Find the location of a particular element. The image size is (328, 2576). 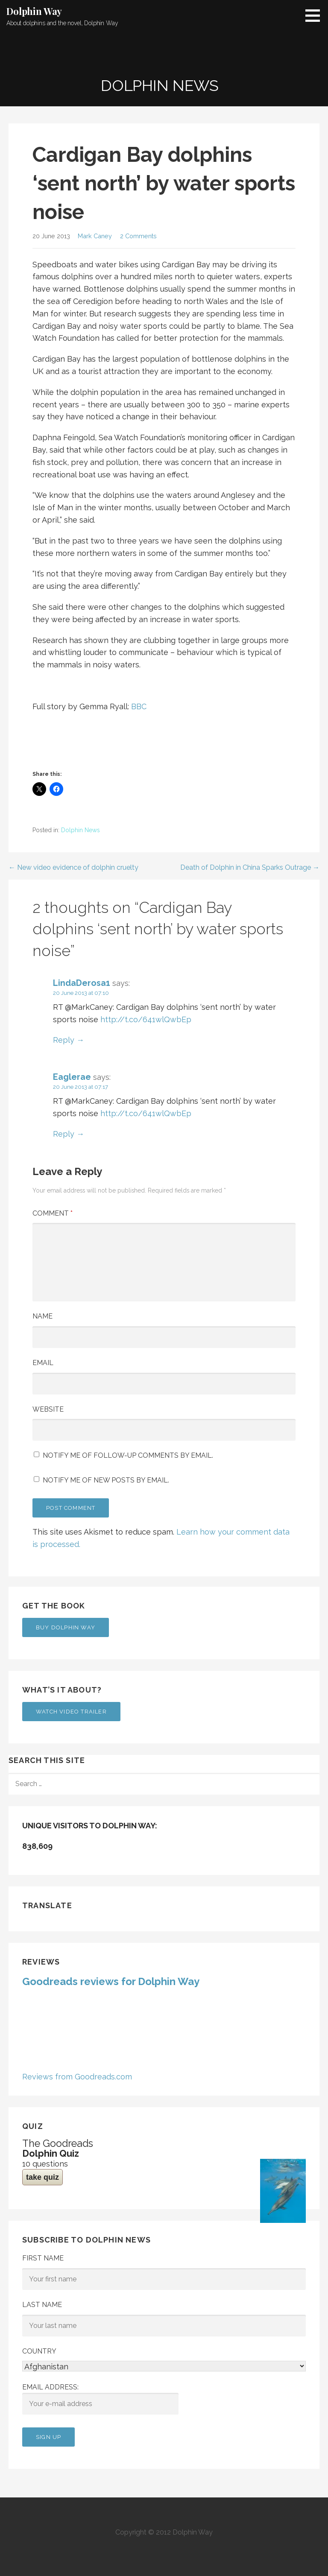

take quiz is located at coordinates (42, 2177).